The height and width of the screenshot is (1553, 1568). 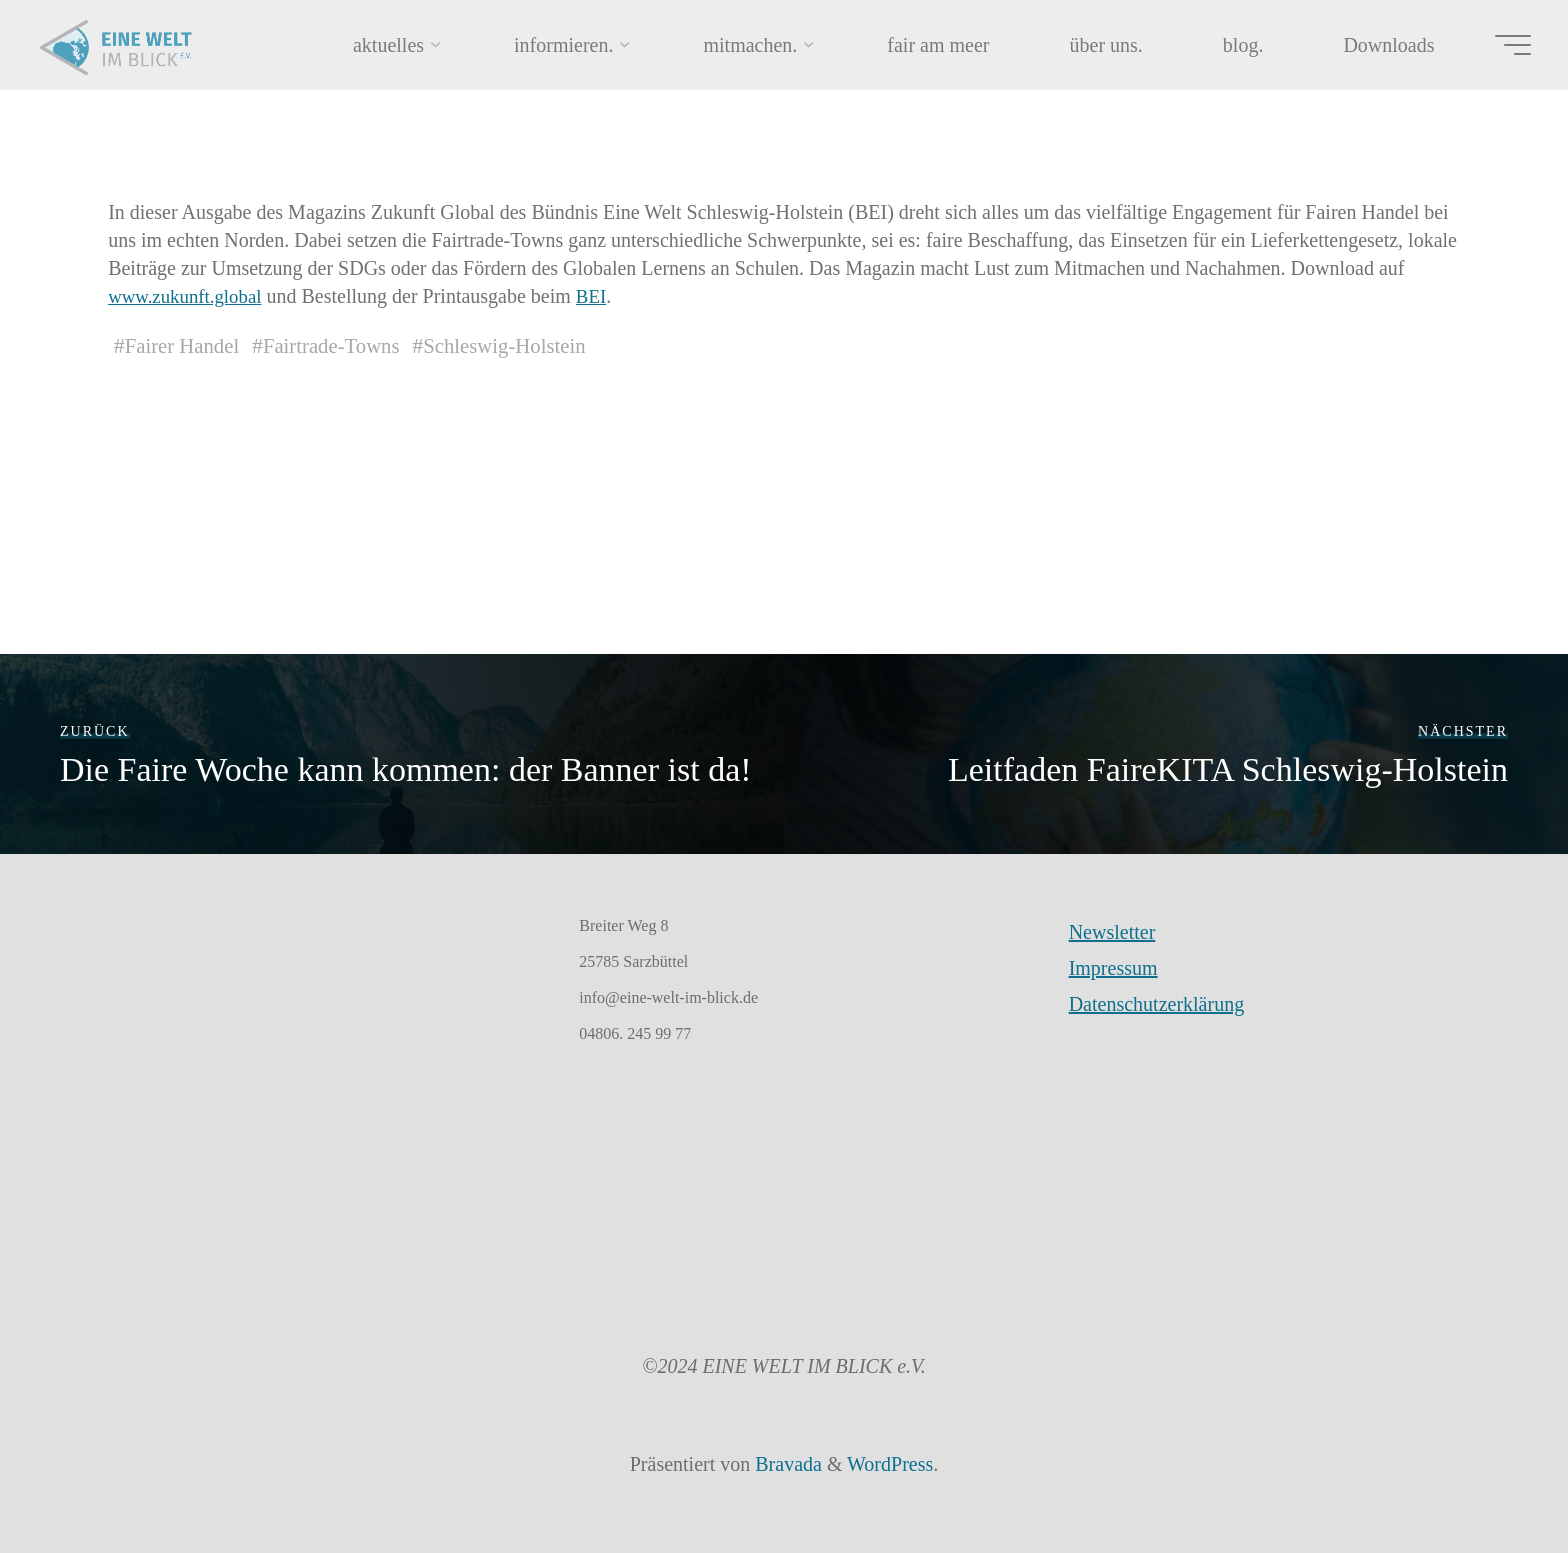 What do you see at coordinates (342, 345) in the screenshot?
I see `Fairtrade-Towns` at bounding box center [342, 345].